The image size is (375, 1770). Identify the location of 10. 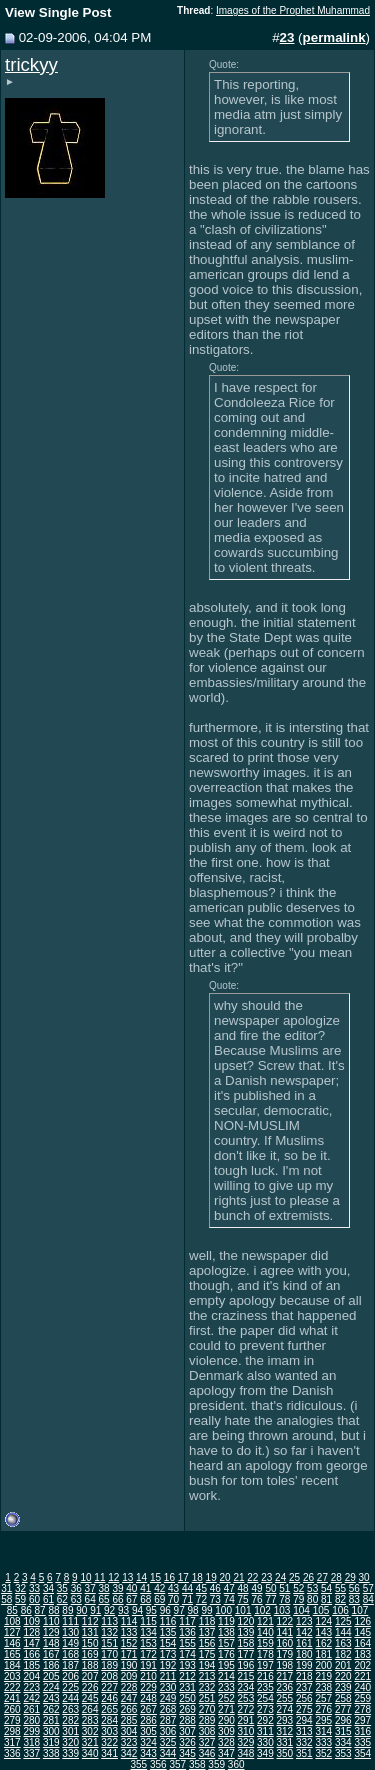
(85, 1577).